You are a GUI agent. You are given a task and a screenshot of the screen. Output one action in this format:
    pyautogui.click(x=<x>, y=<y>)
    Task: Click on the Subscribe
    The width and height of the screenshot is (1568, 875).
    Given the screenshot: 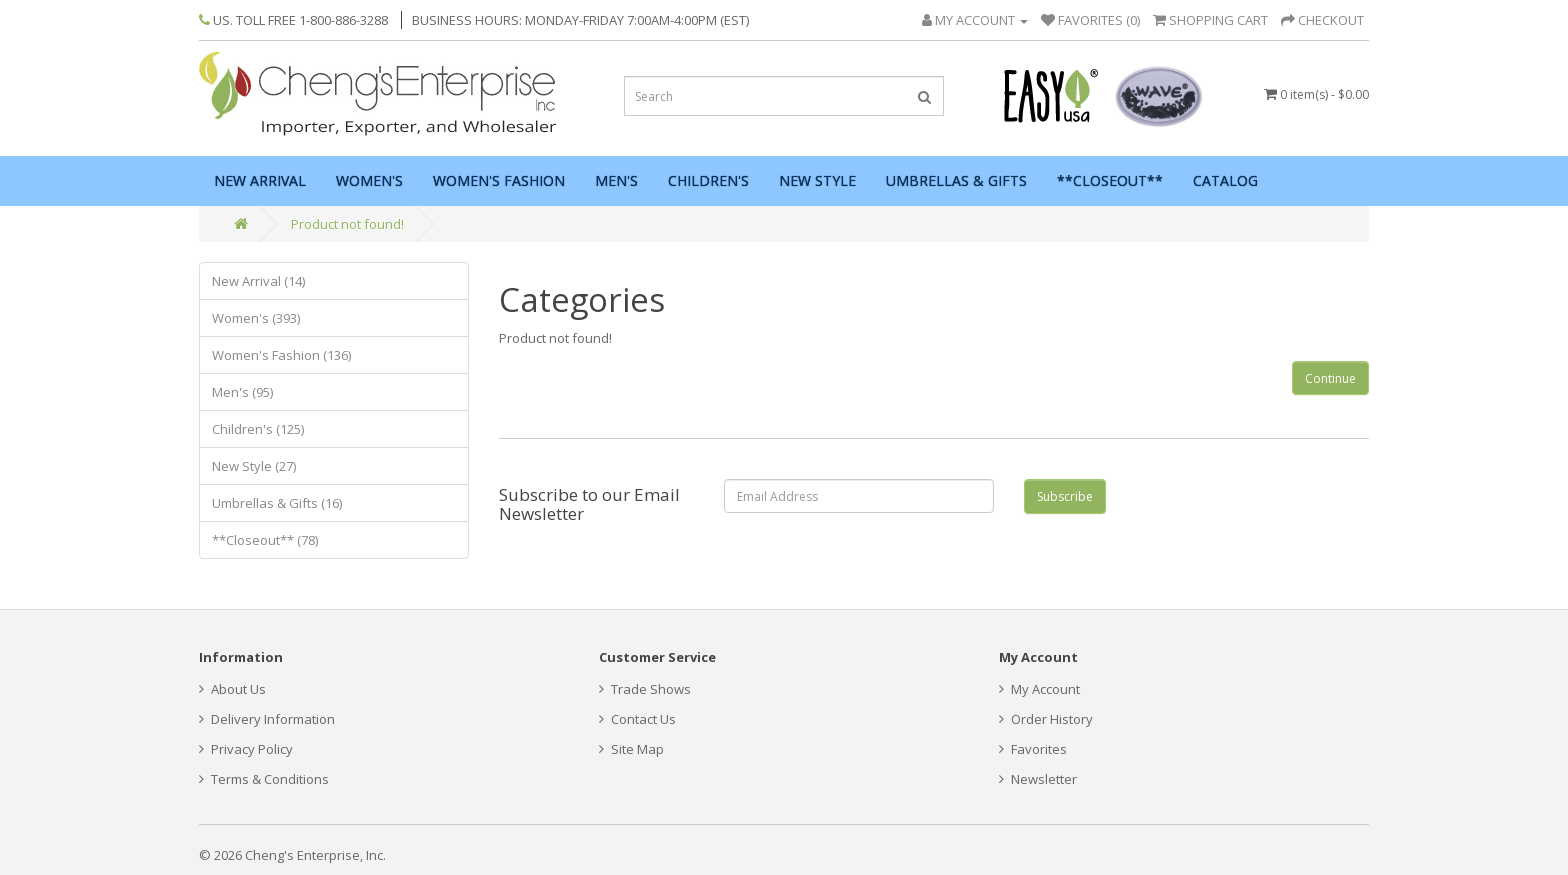 What is the action you would take?
    pyautogui.click(x=1065, y=496)
    